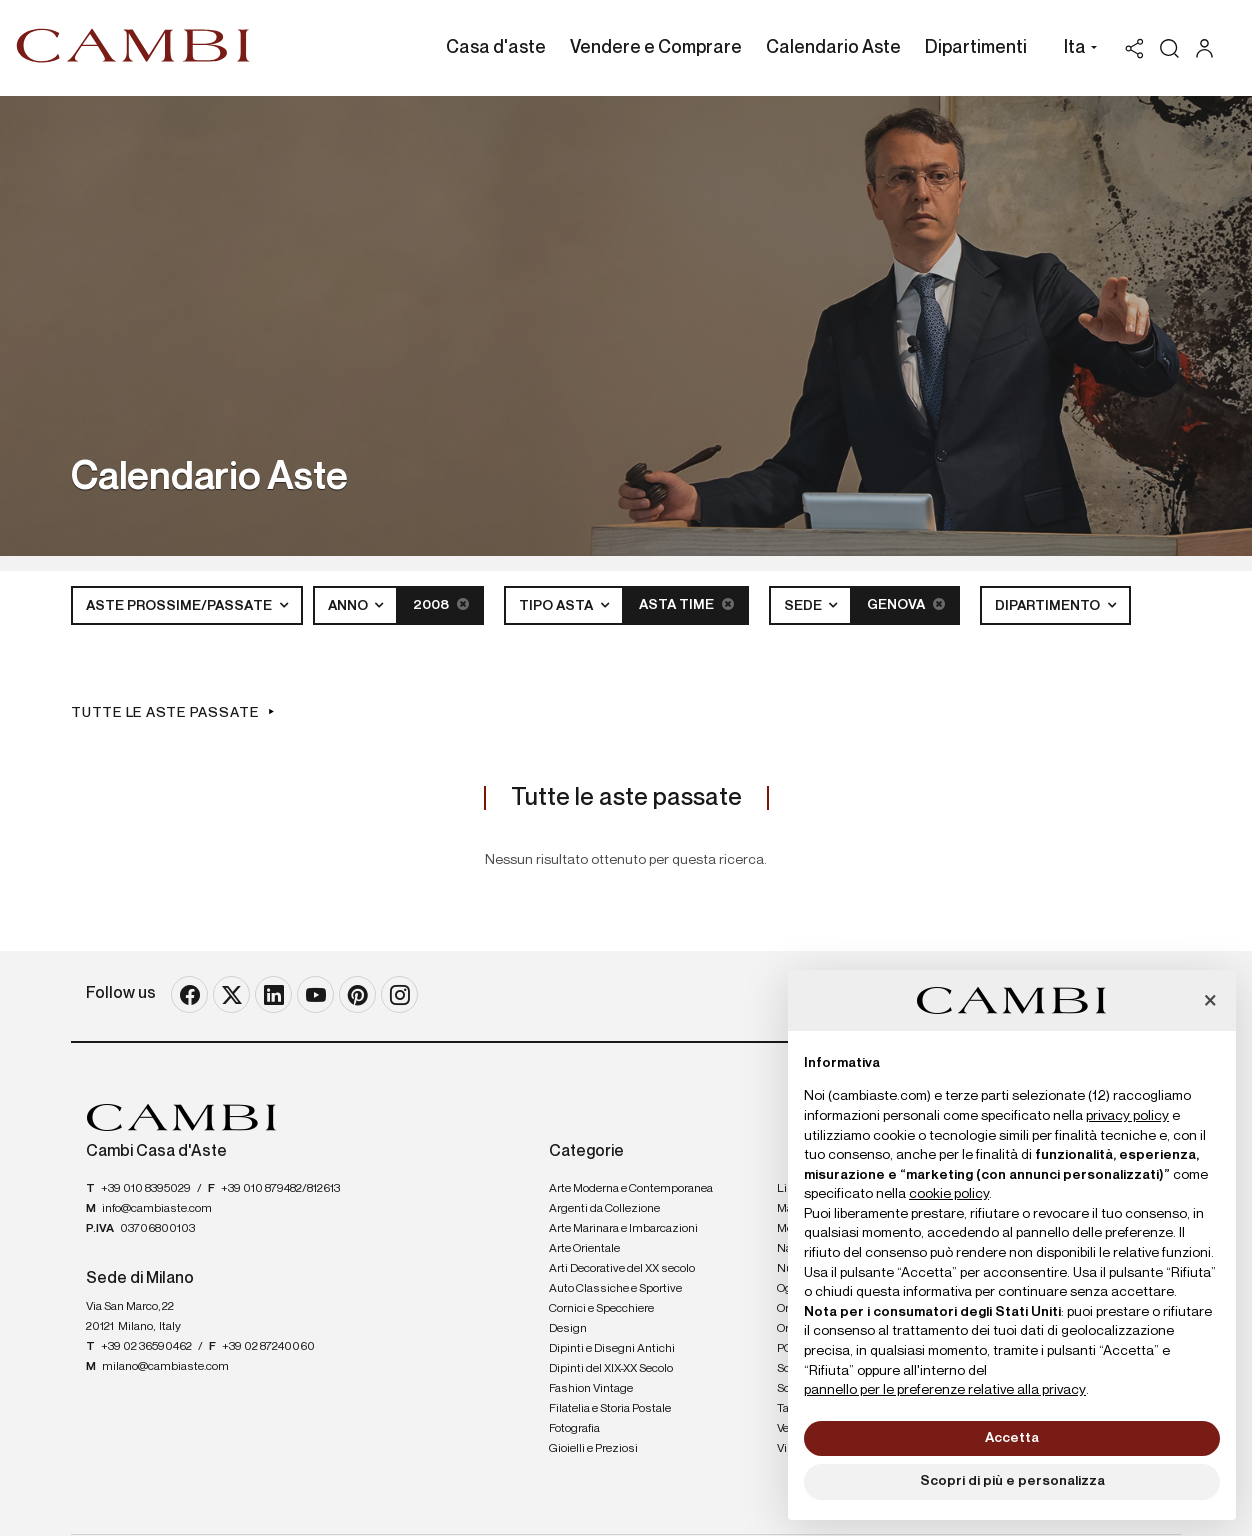 The height and width of the screenshot is (1536, 1252). Describe the element at coordinates (612, 1349) in the screenshot. I see `Dipinti e Disegni Antichi` at that location.